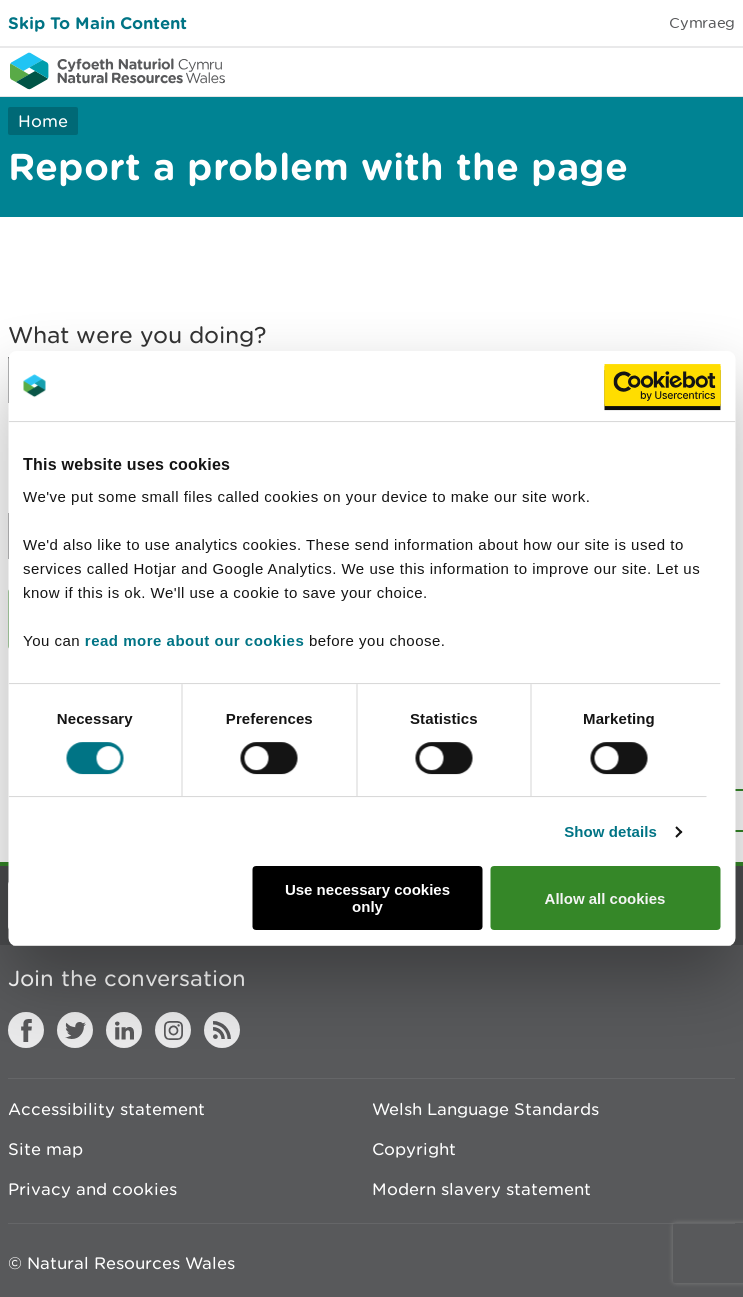 The image size is (743, 1297). Describe the element at coordinates (173, 1030) in the screenshot. I see `Instagram` at that location.